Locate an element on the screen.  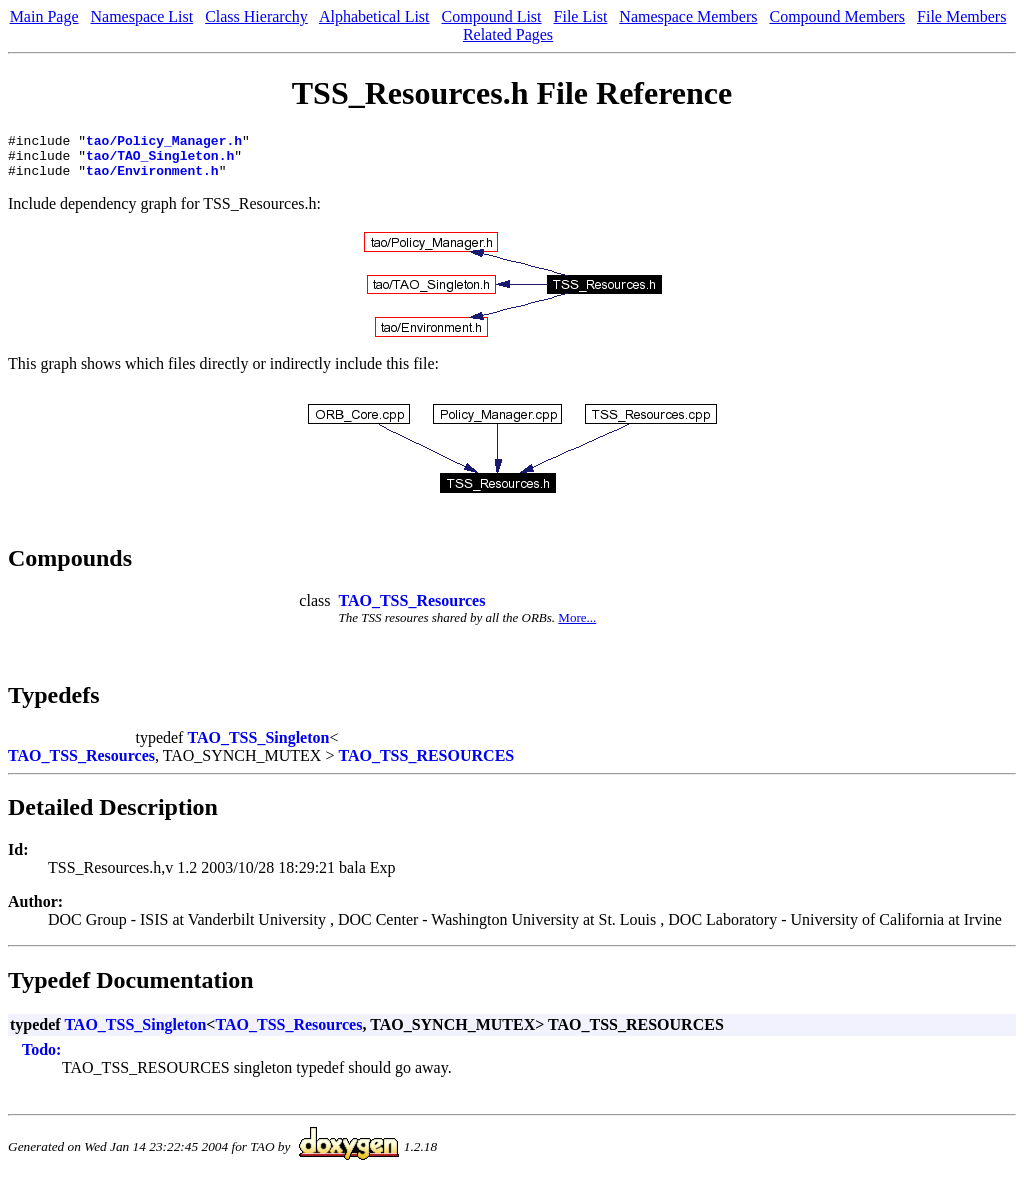
tao/TAO_Singleton.h is located at coordinates (160, 161).